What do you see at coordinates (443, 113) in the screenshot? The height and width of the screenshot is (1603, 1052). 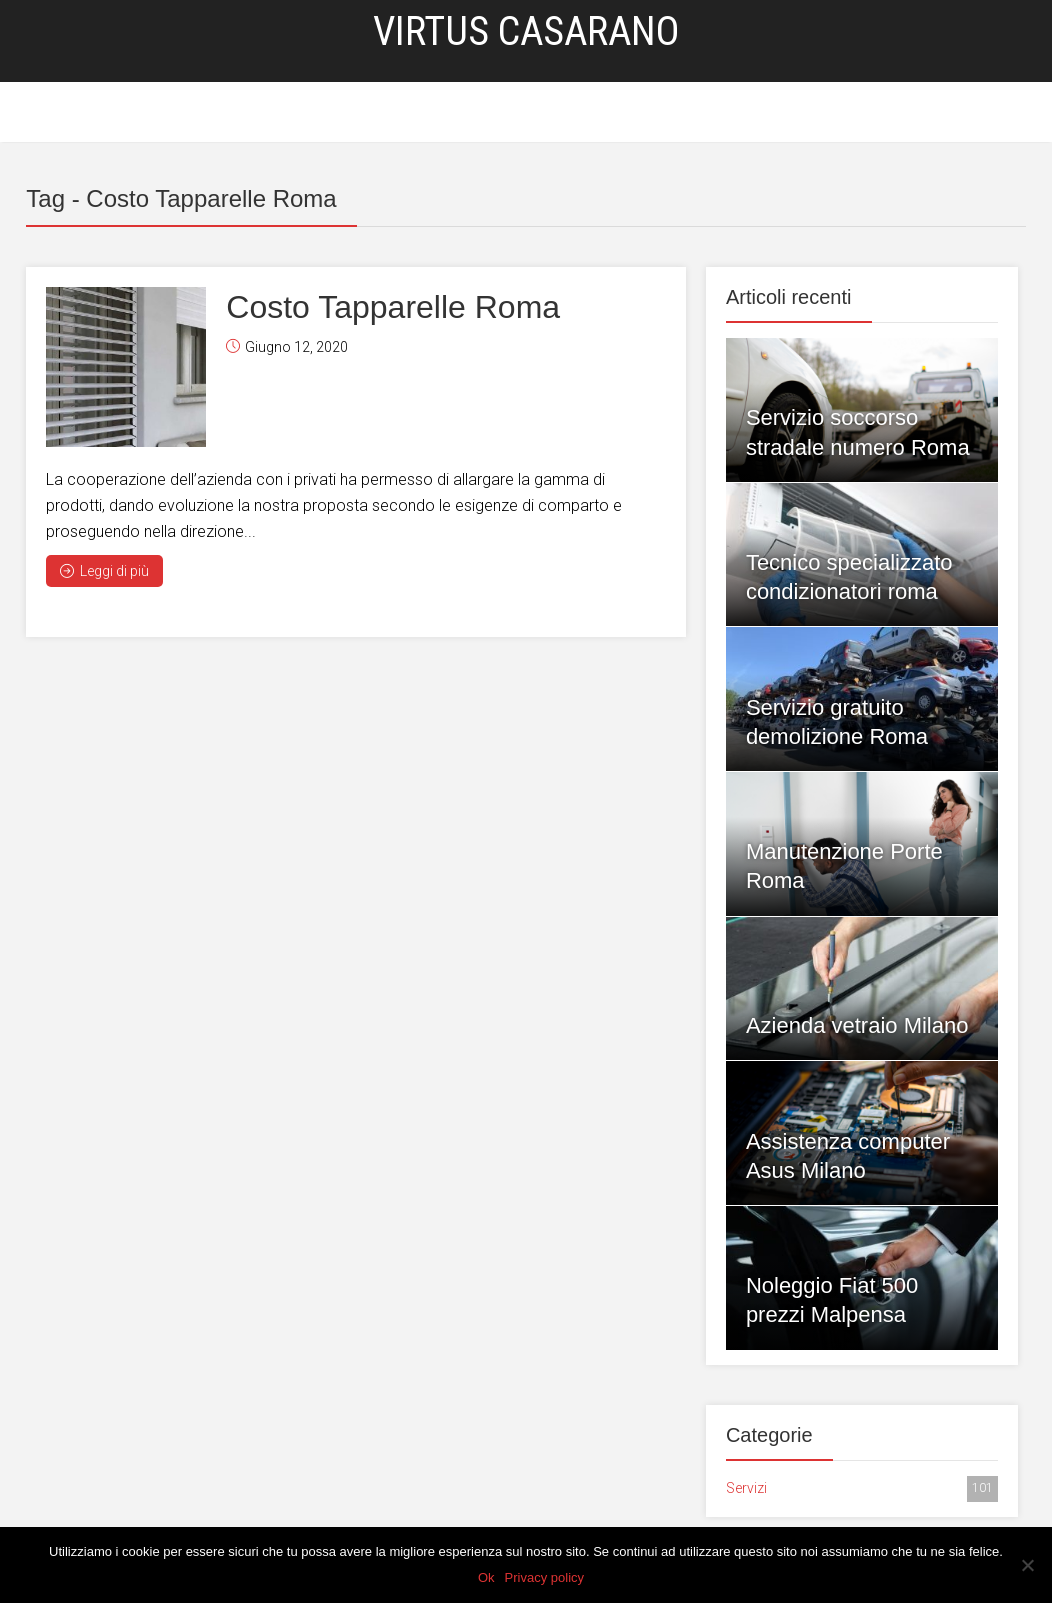 I see `Servizi` at bounding box center [443, 113].